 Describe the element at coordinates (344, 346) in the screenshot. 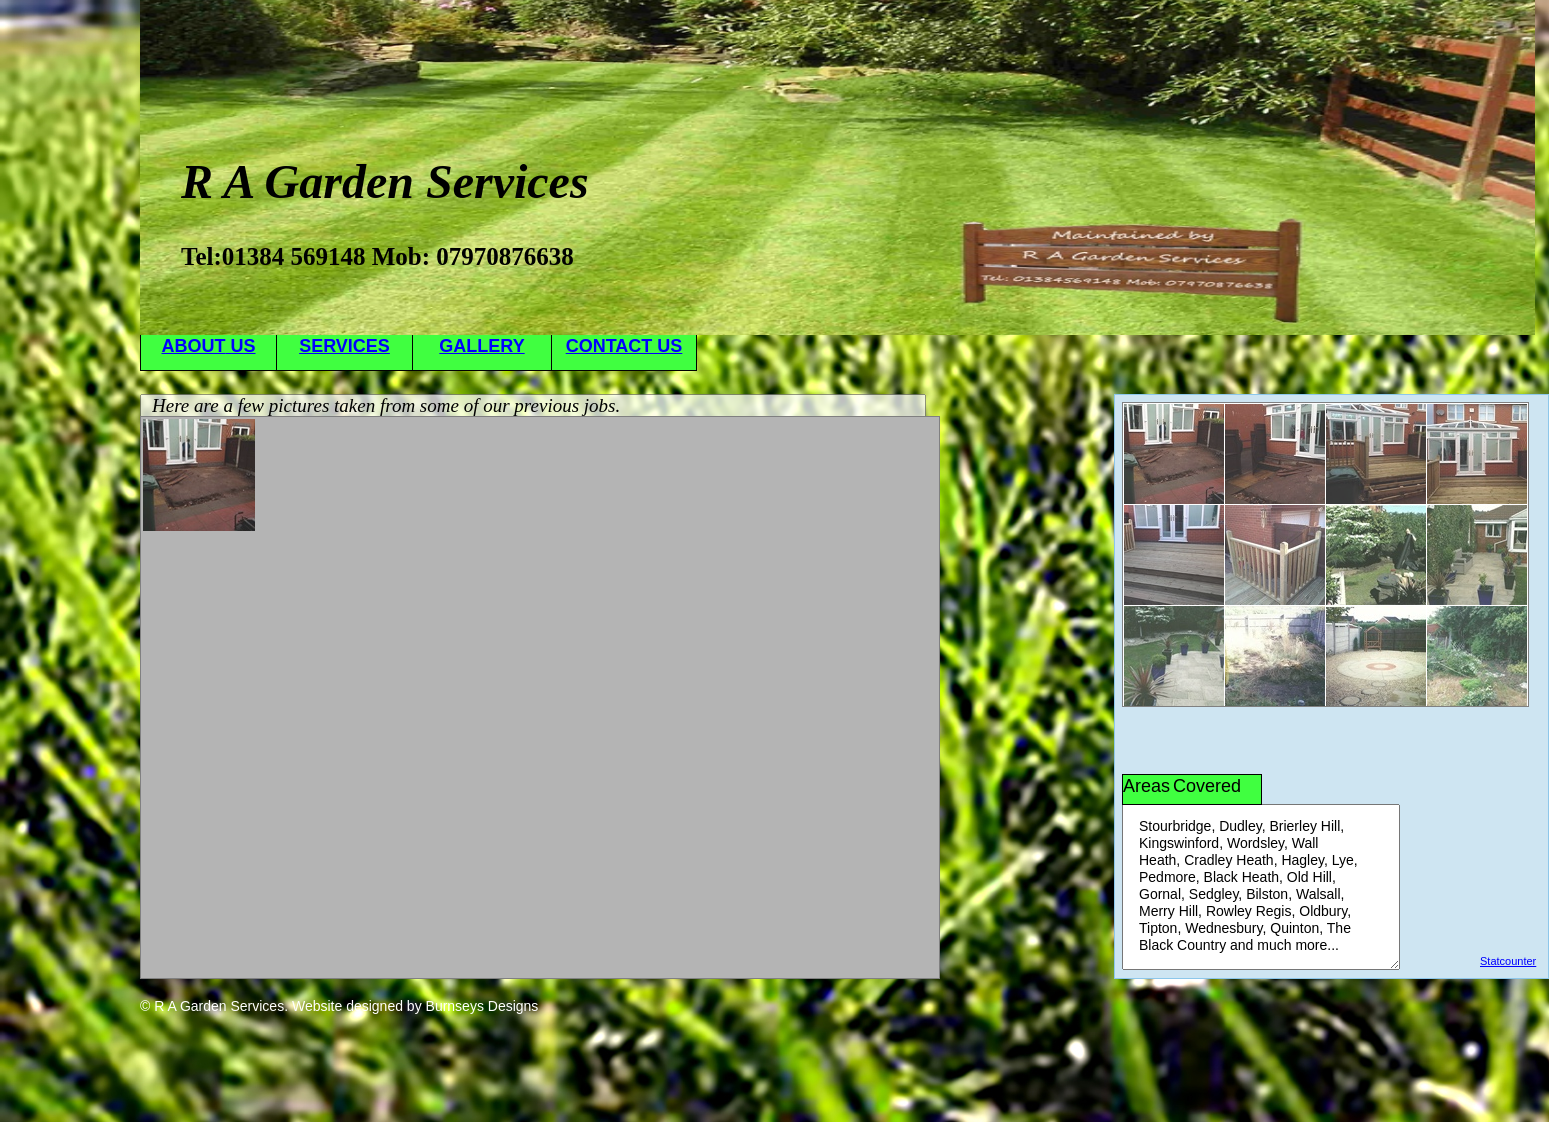

I see `SERVICES` at that location.